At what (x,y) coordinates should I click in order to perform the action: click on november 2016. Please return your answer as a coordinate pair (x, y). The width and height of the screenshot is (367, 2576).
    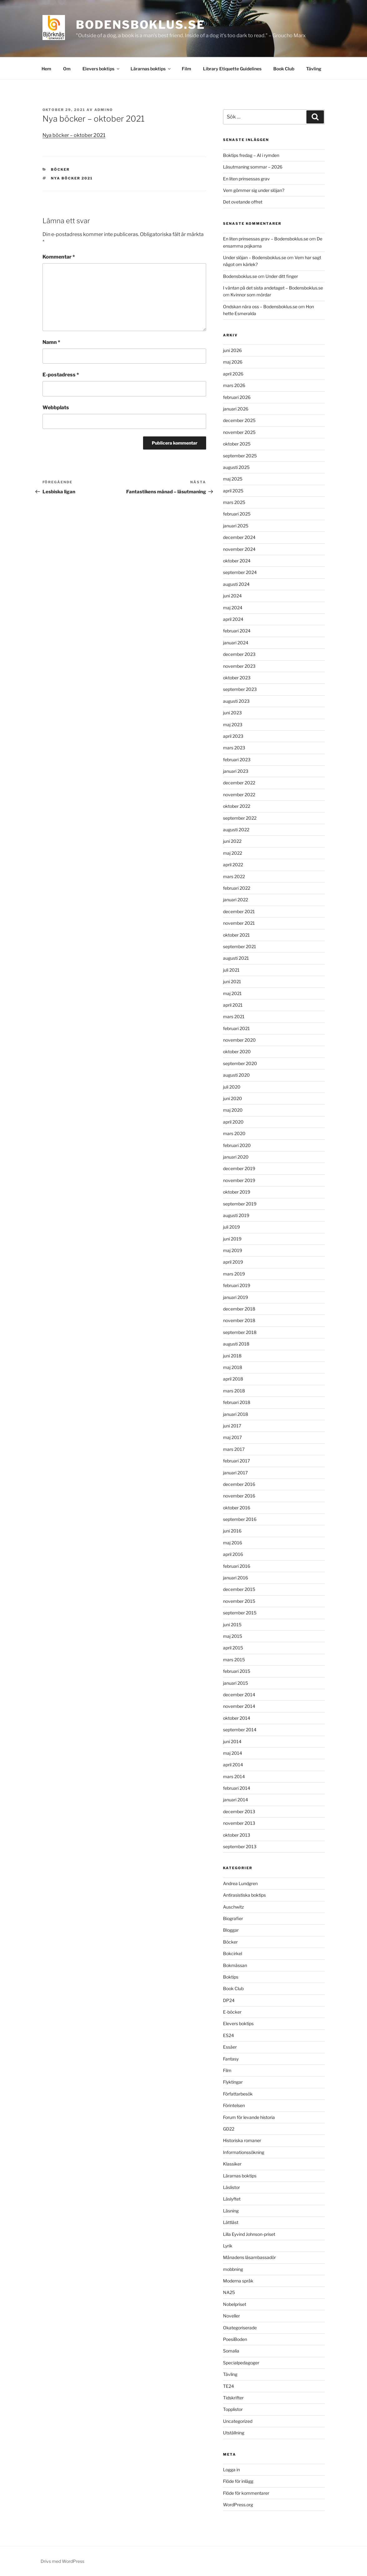
    Looking at the image, I should click on (239, 1495).